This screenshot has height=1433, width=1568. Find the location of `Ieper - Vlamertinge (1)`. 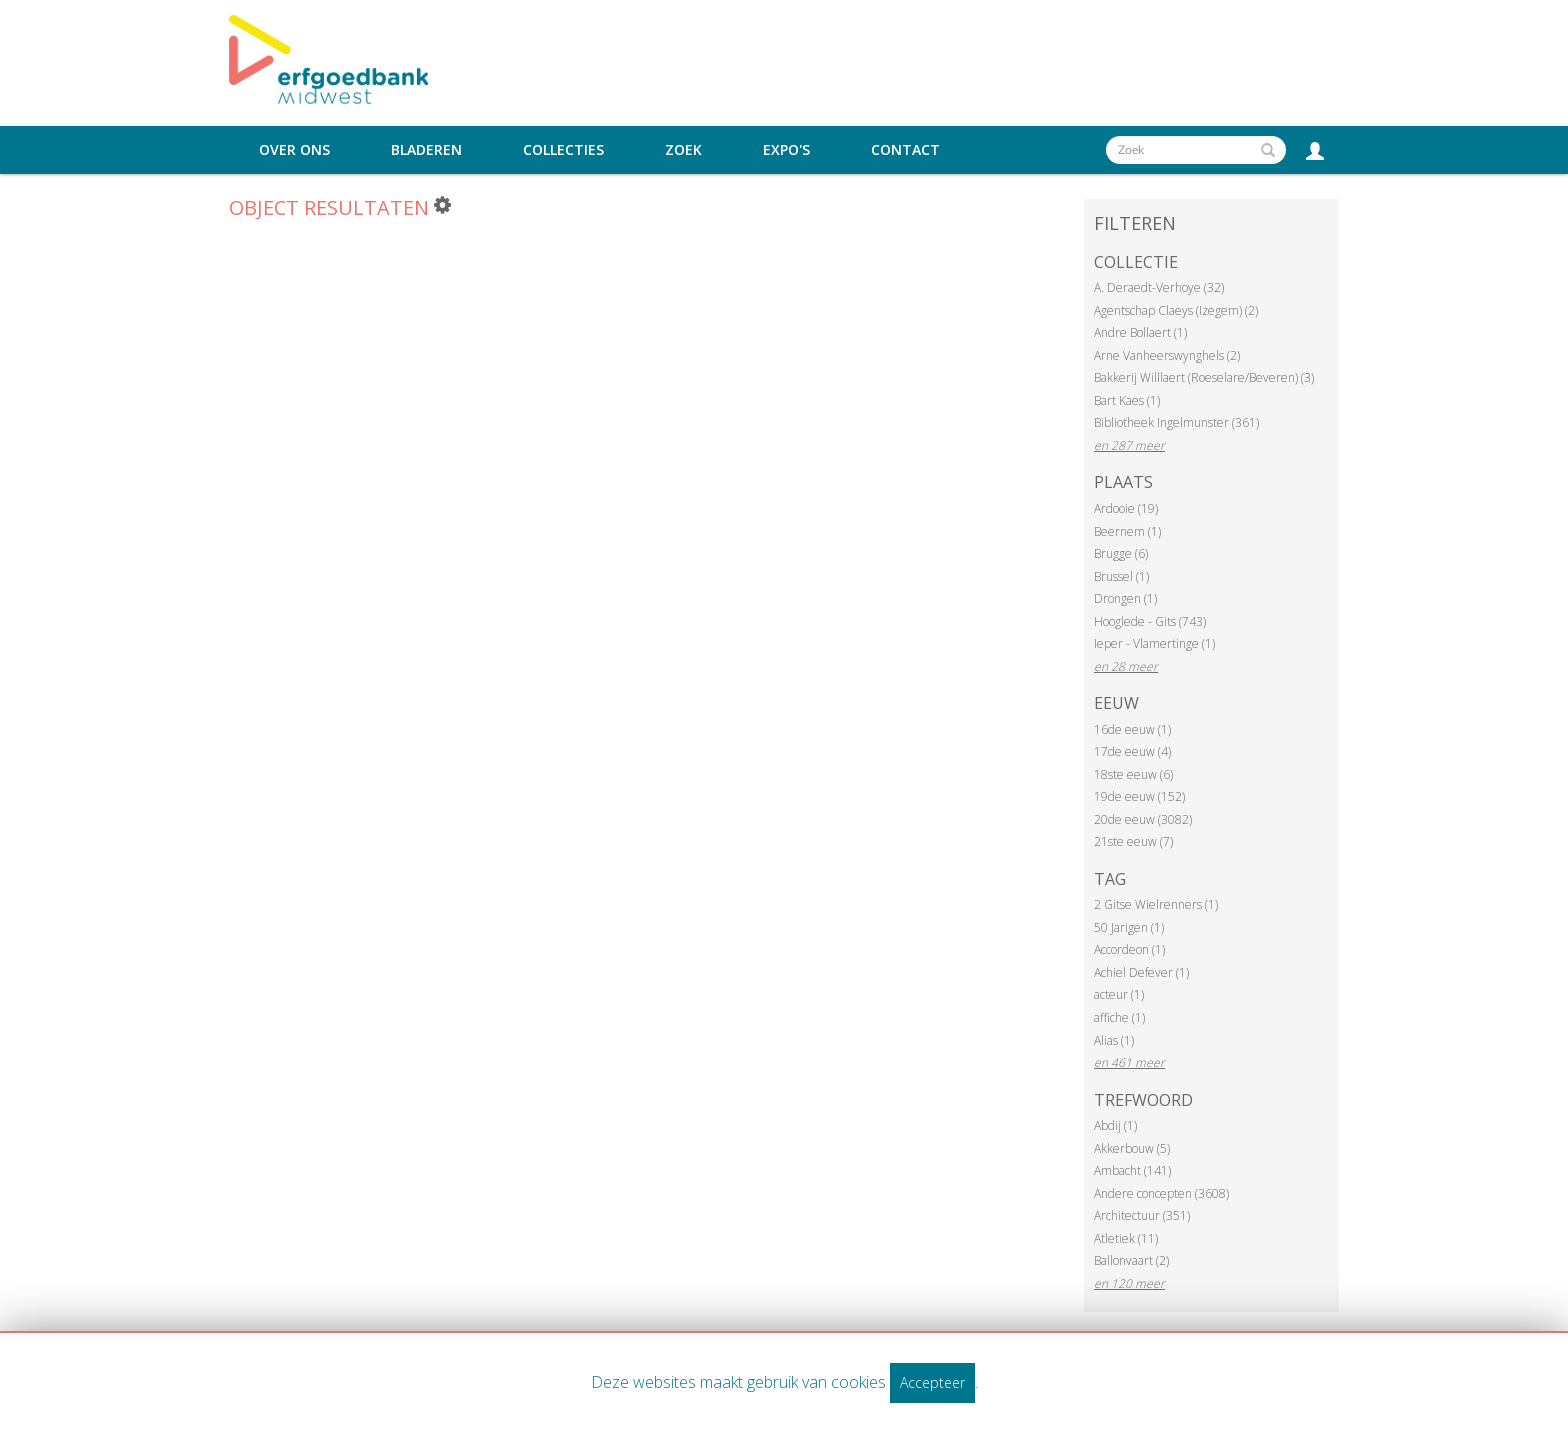

Ieper - Vlamertinge (1) is located at coordinates (1154, 643).